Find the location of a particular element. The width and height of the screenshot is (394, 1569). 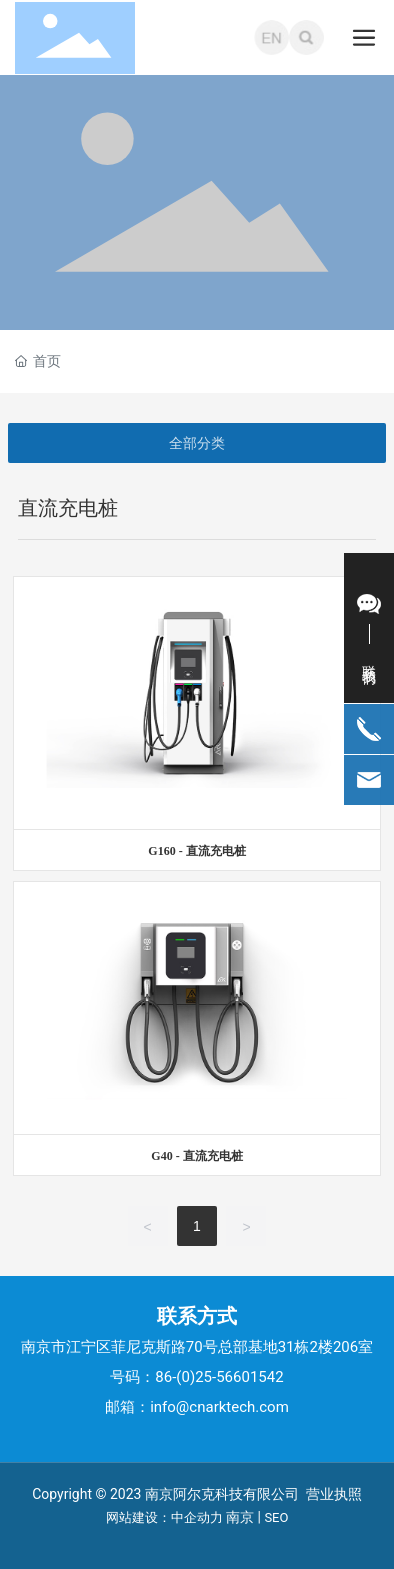

info@cnarktech.com is located at coordinates (219, 1407).